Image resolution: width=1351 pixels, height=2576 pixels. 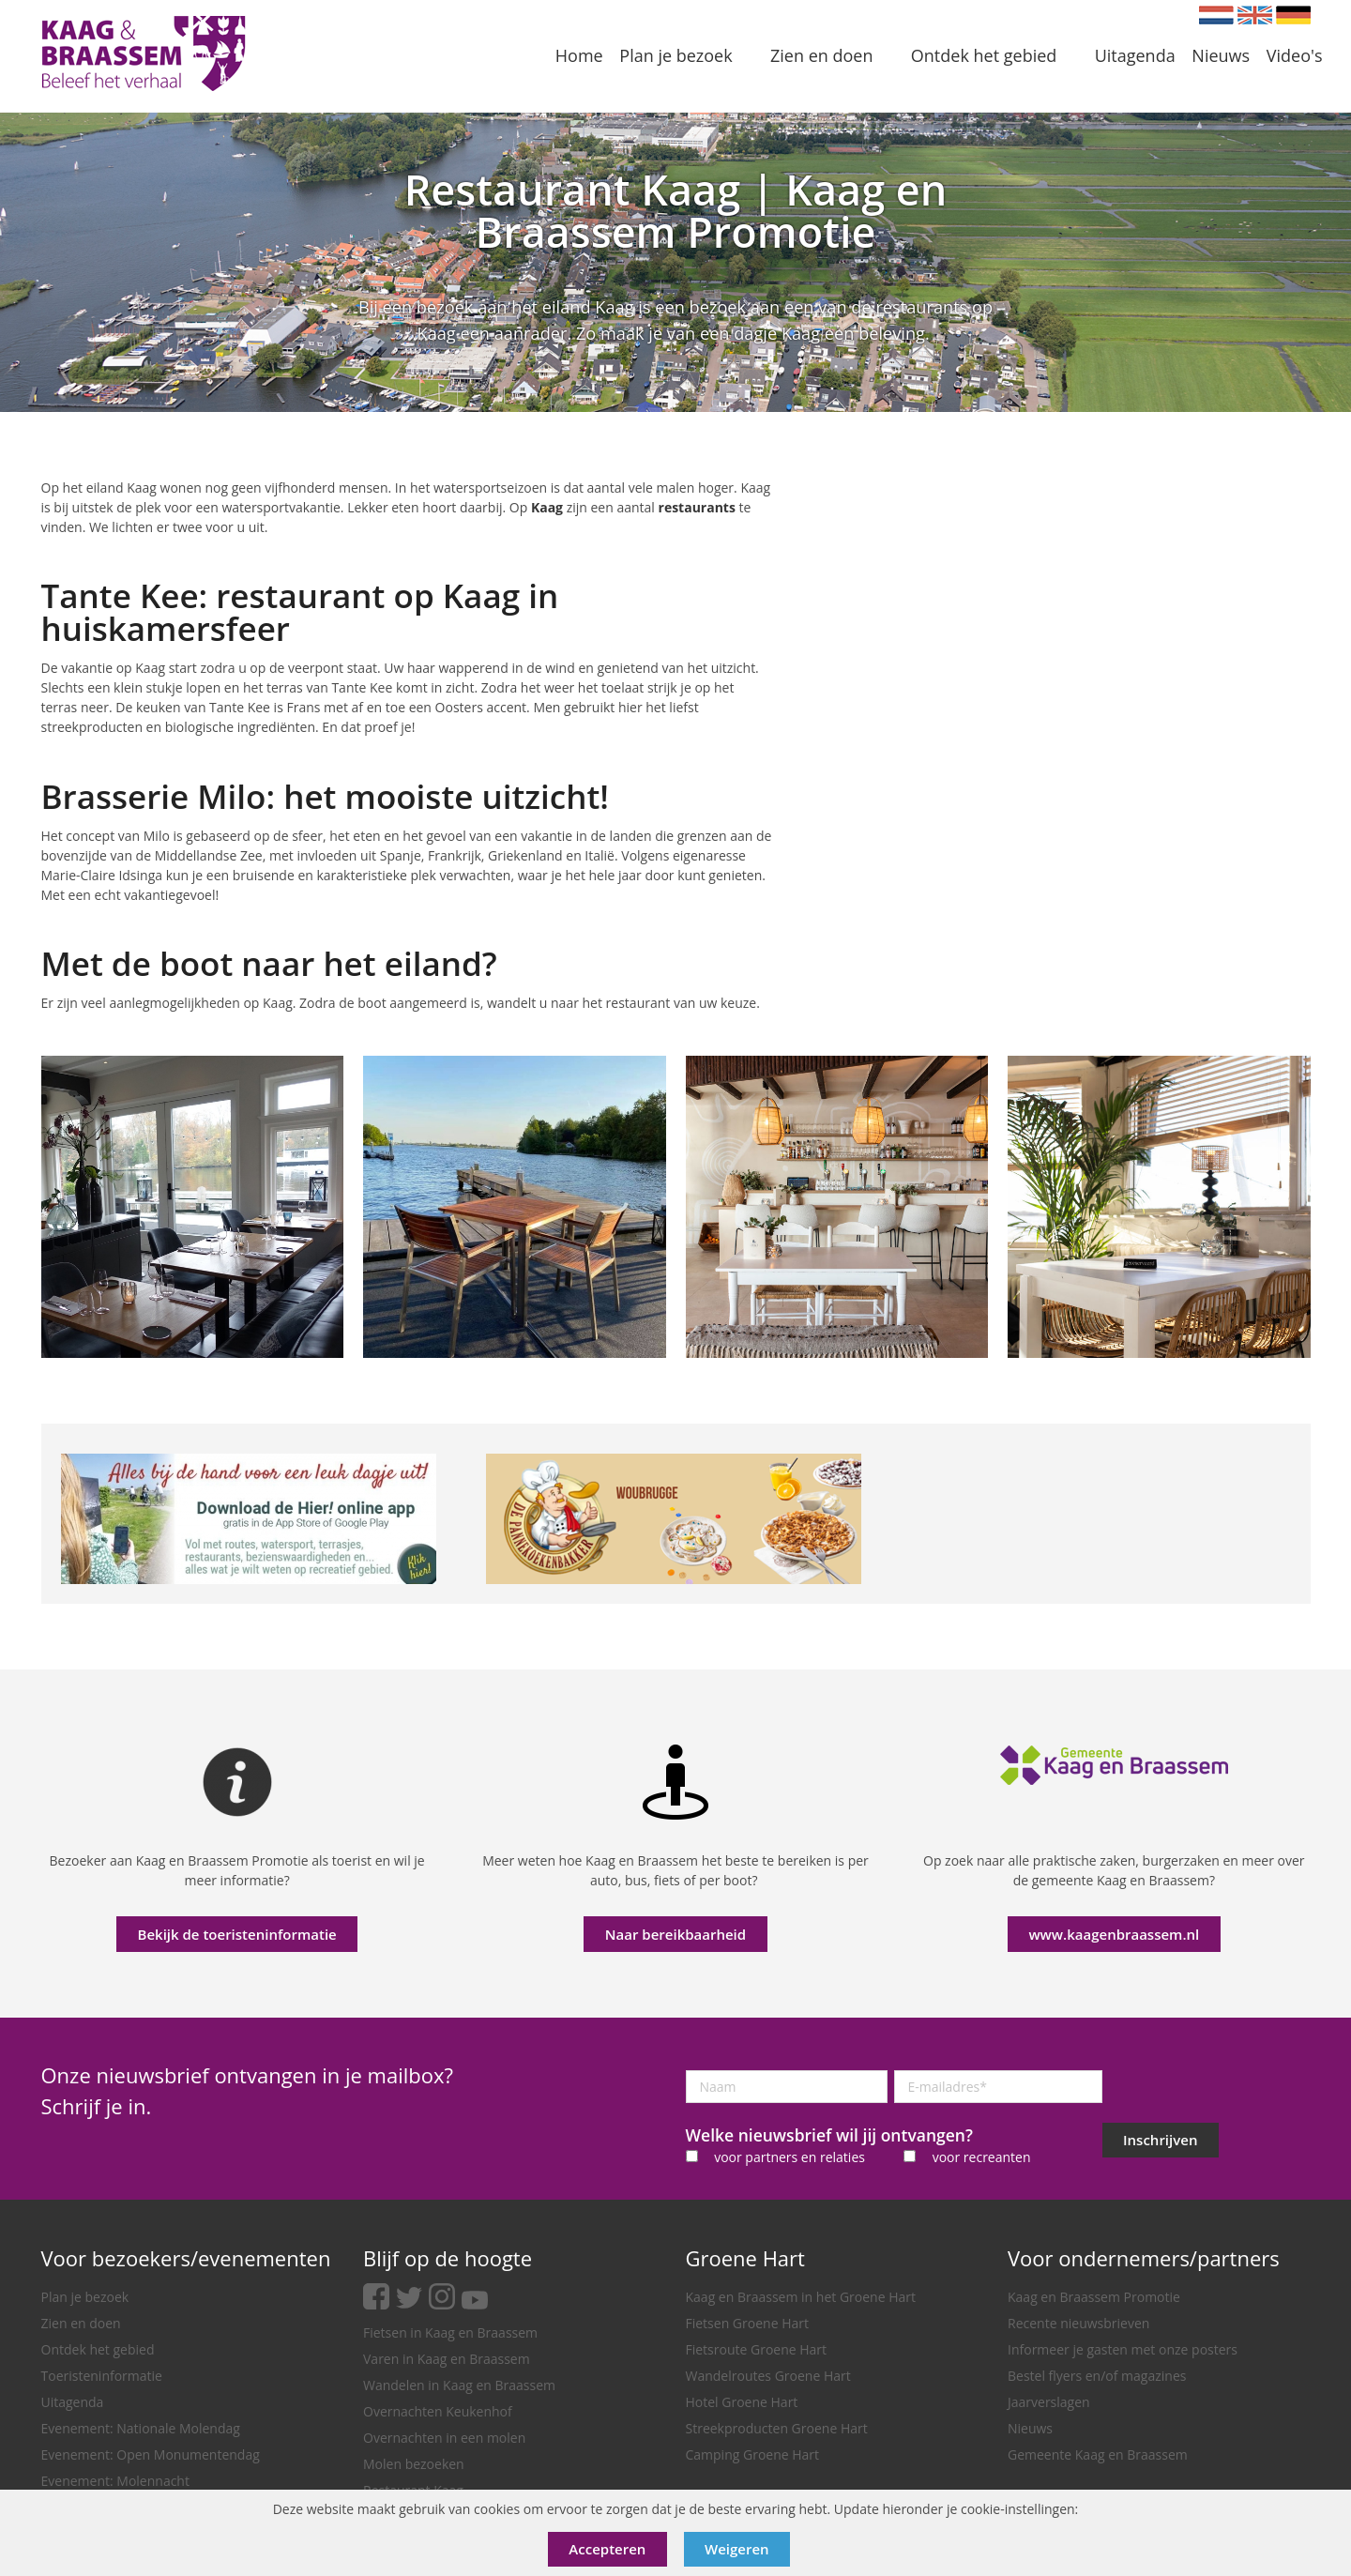 What do you see at coordinates (1030, 2428) in the screenshot?
I see `Nieuws` at bounding box center [1030, 2428].